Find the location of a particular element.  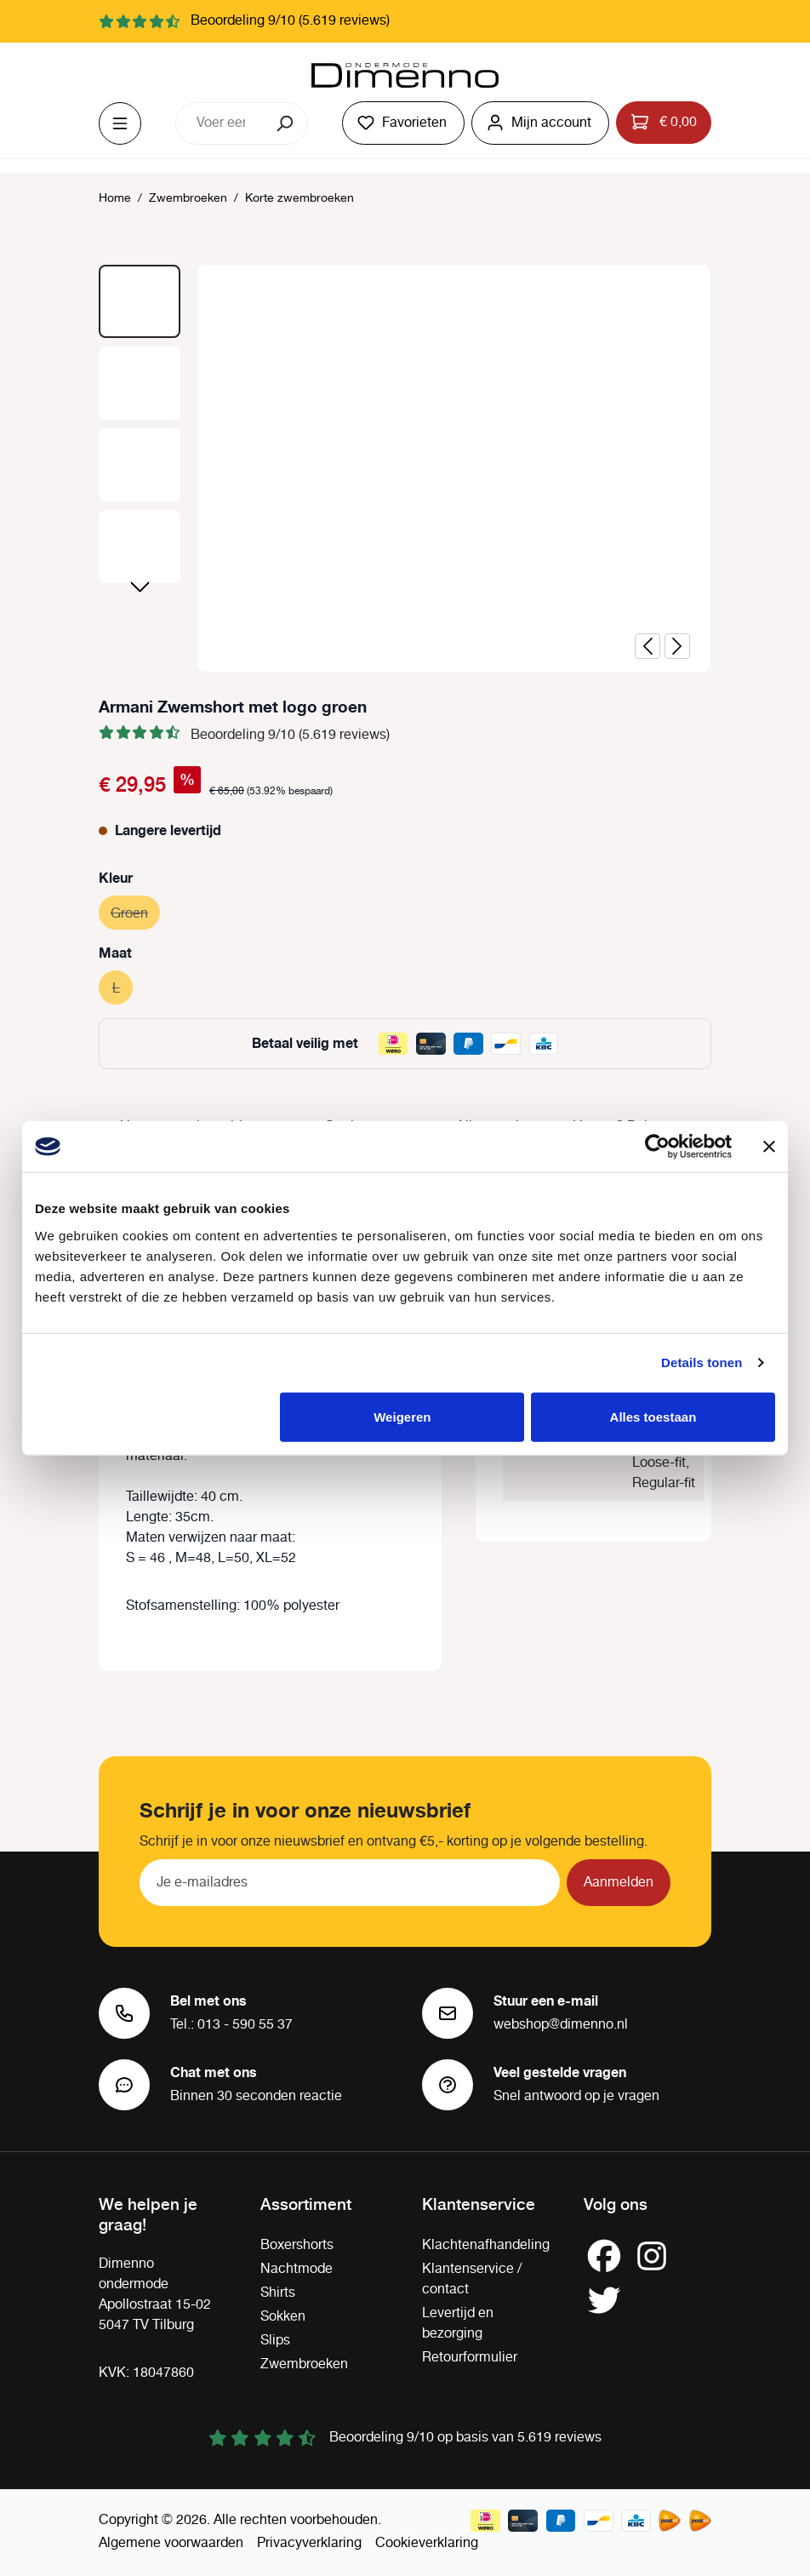

Sokken is located at coordinates (282, 2316).